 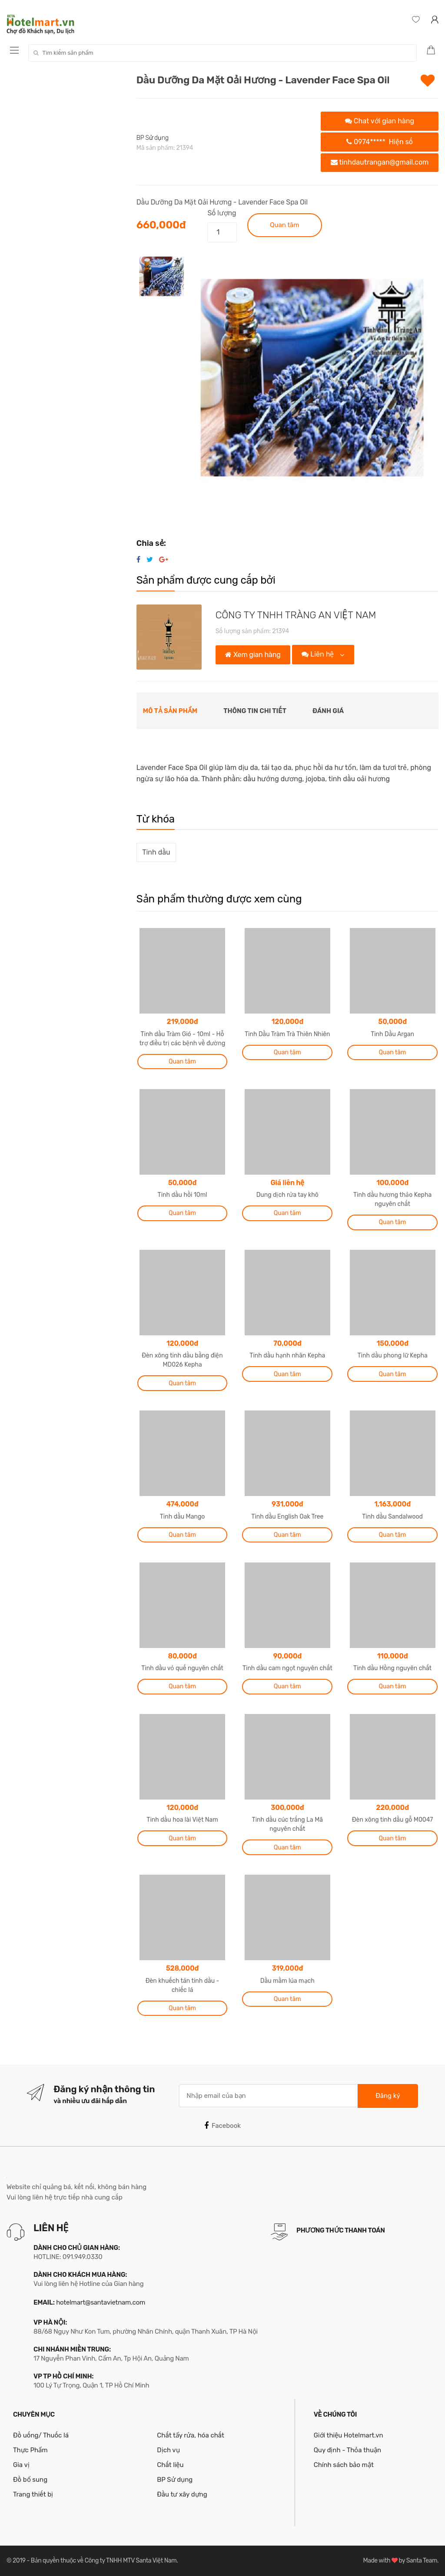 What do you see at coordinates (296, 615) in the screenshot?
I see `CÔNG TY TNHH TRÀNG AN VIỆT NAM` at bounding box center [296, 615].